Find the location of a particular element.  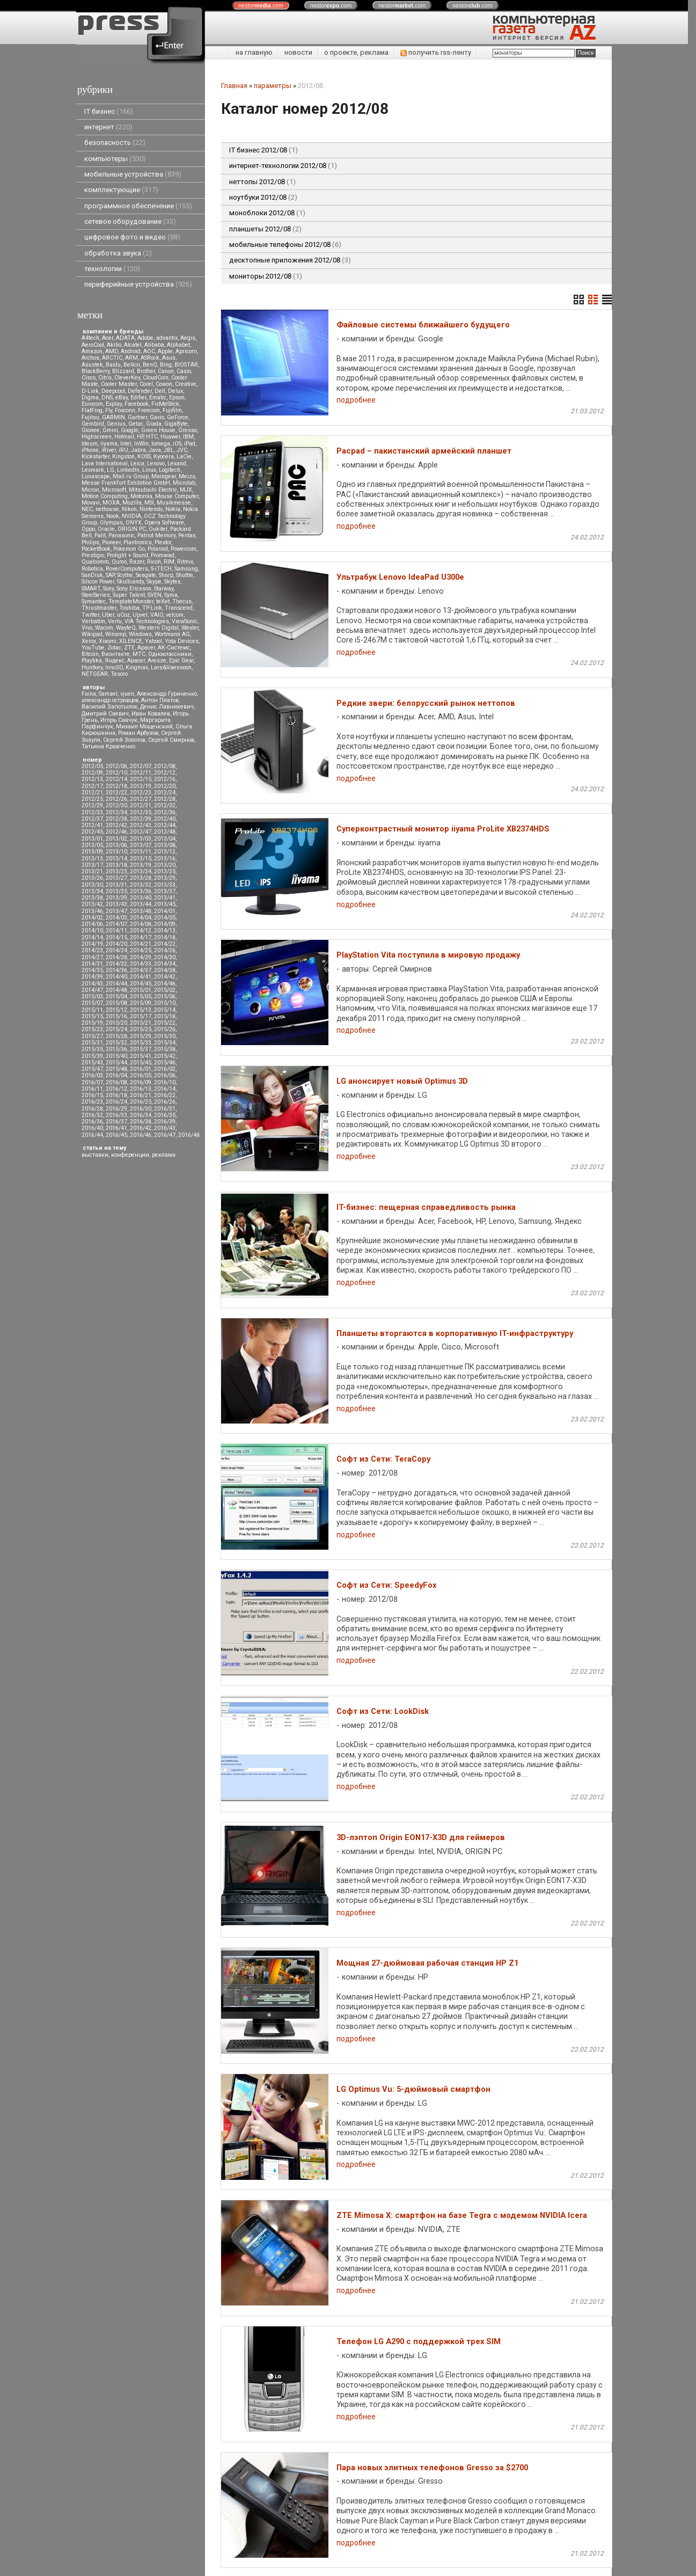

InWin is located at coordinates (141, 443).